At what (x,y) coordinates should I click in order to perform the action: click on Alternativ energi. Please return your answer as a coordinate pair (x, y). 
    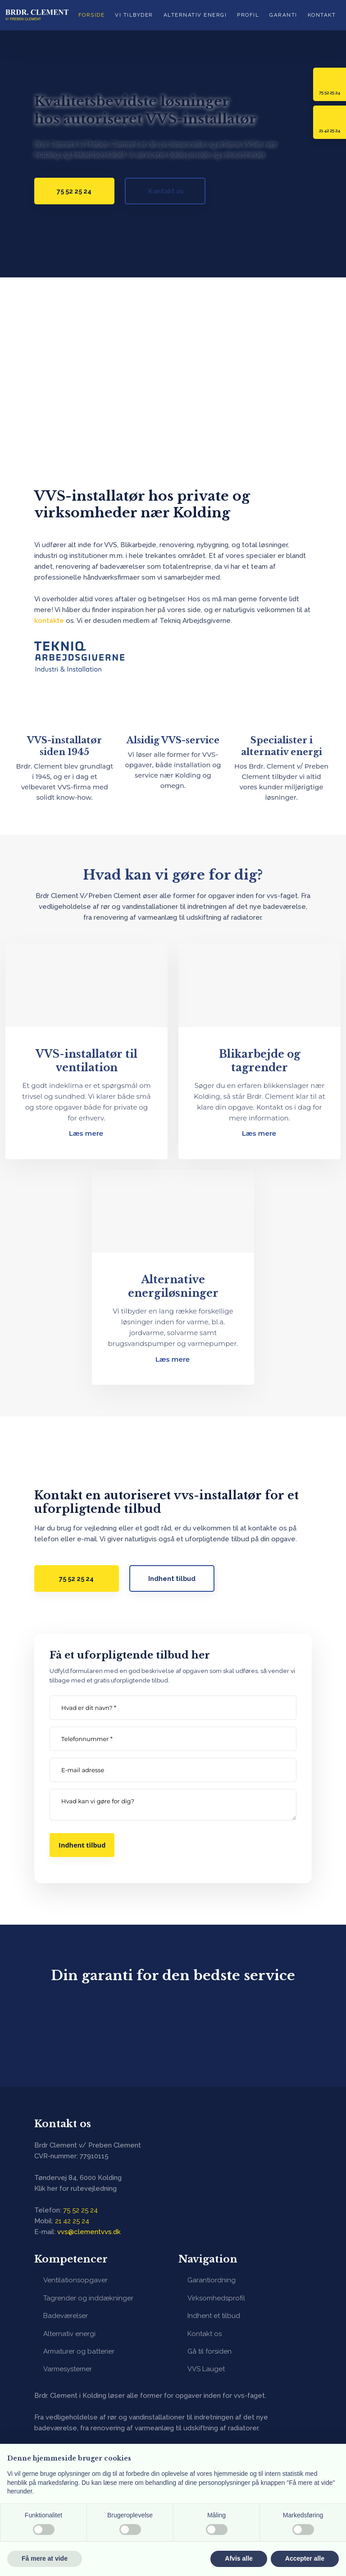
    Looking at the image, I should click on (195, 15).